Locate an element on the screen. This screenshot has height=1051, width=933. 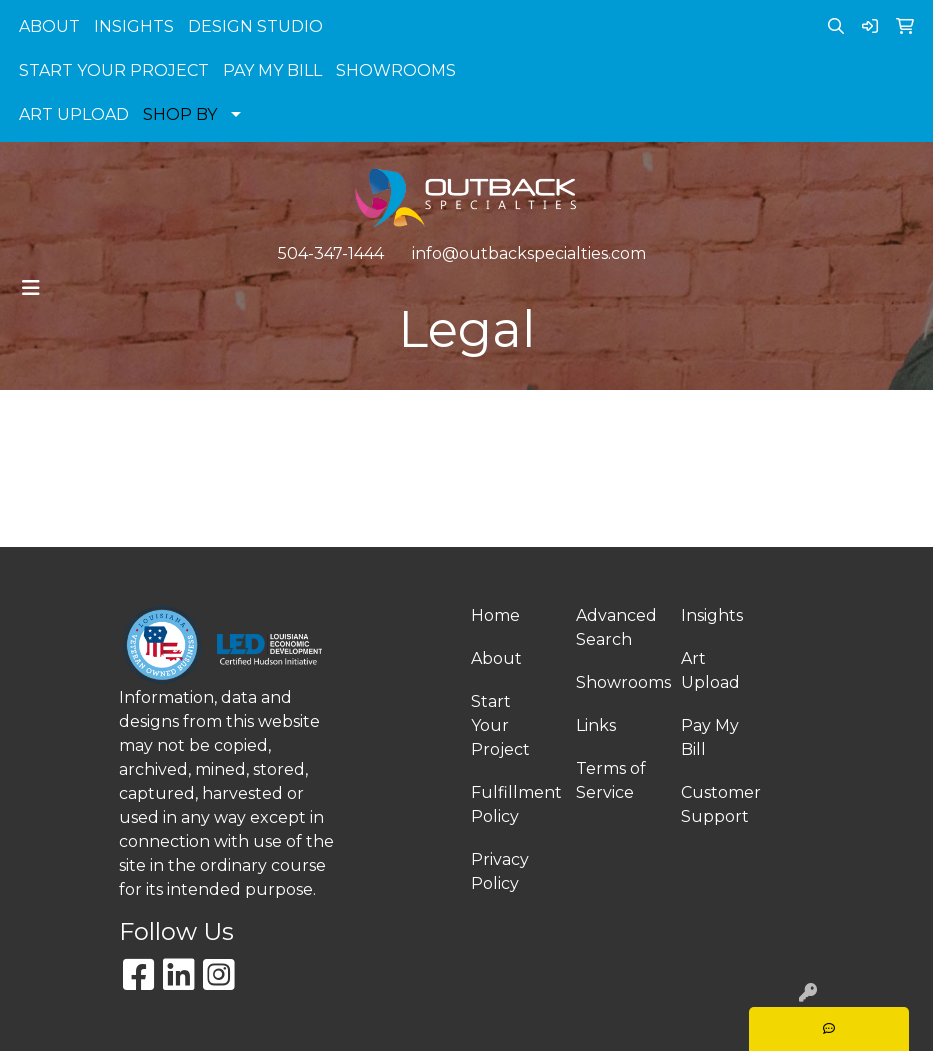
Showrooms is located at coordinates (616, 682).